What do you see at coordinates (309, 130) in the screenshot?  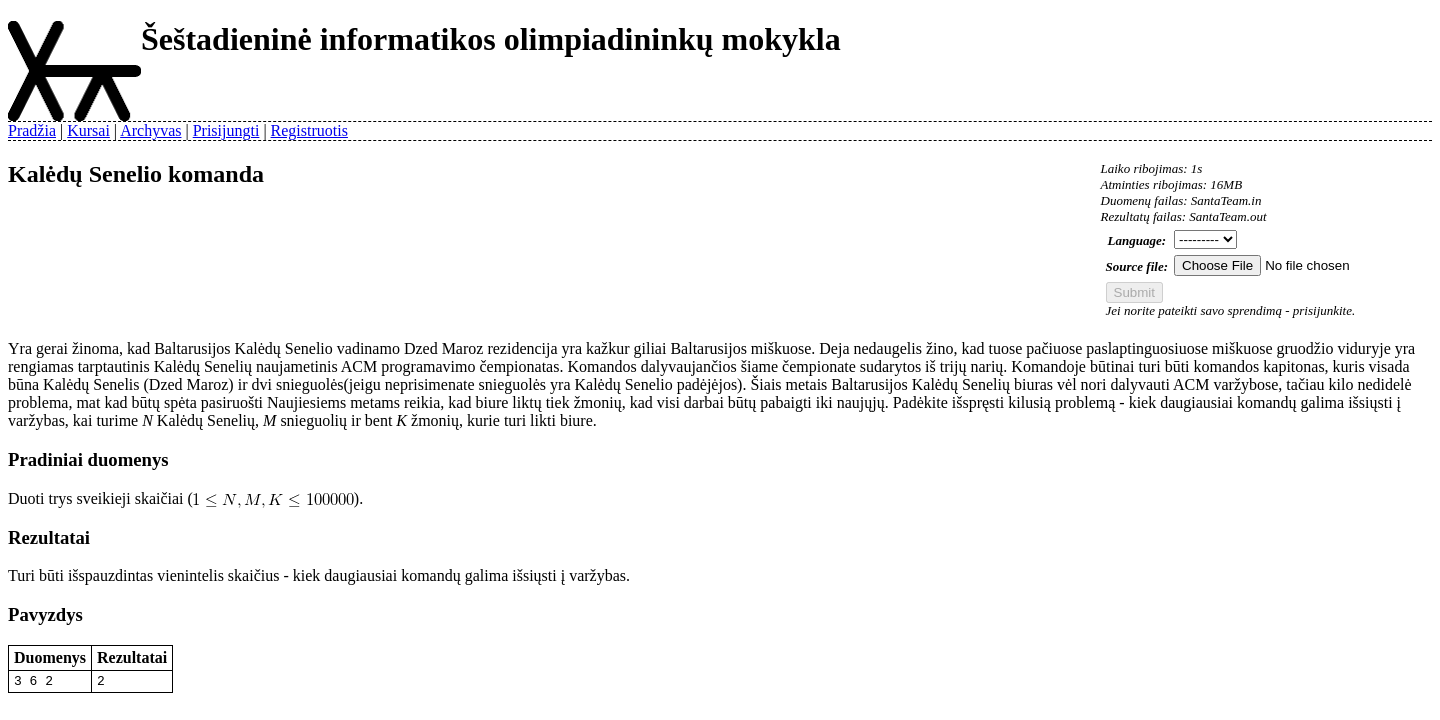 I see `Registruotis` at bounding box center [309, 130].